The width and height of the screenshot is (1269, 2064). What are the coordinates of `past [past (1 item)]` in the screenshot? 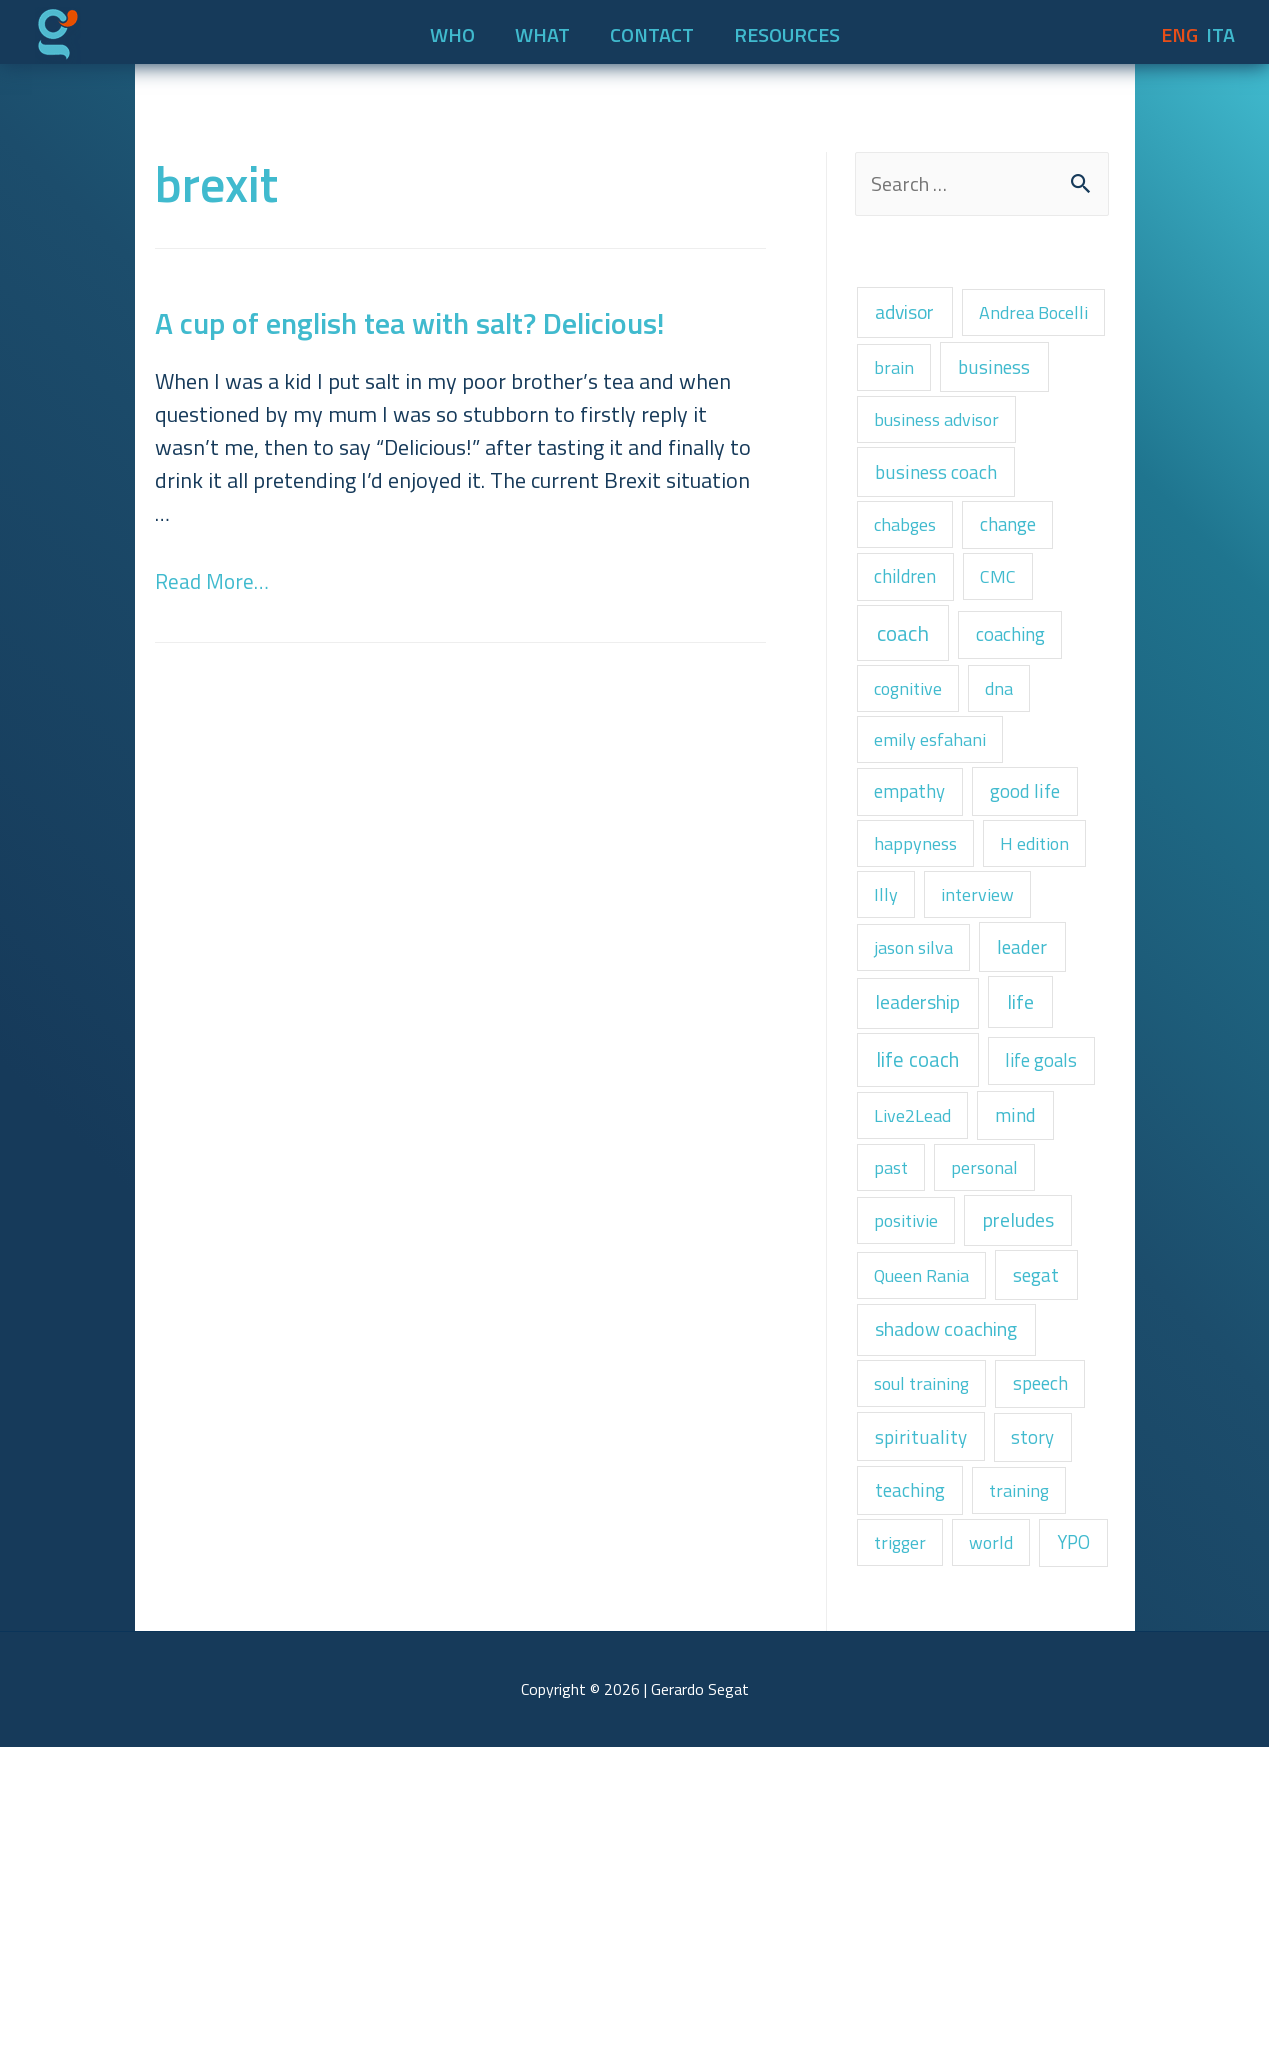 It's located at (895, 1380).